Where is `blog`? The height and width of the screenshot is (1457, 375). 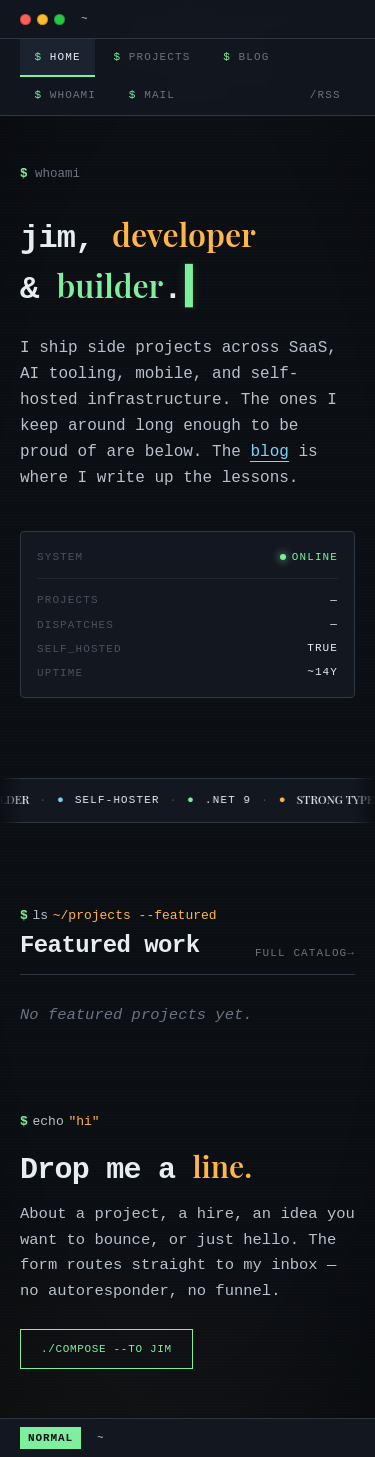 blog is located at coordinates (269, 452).